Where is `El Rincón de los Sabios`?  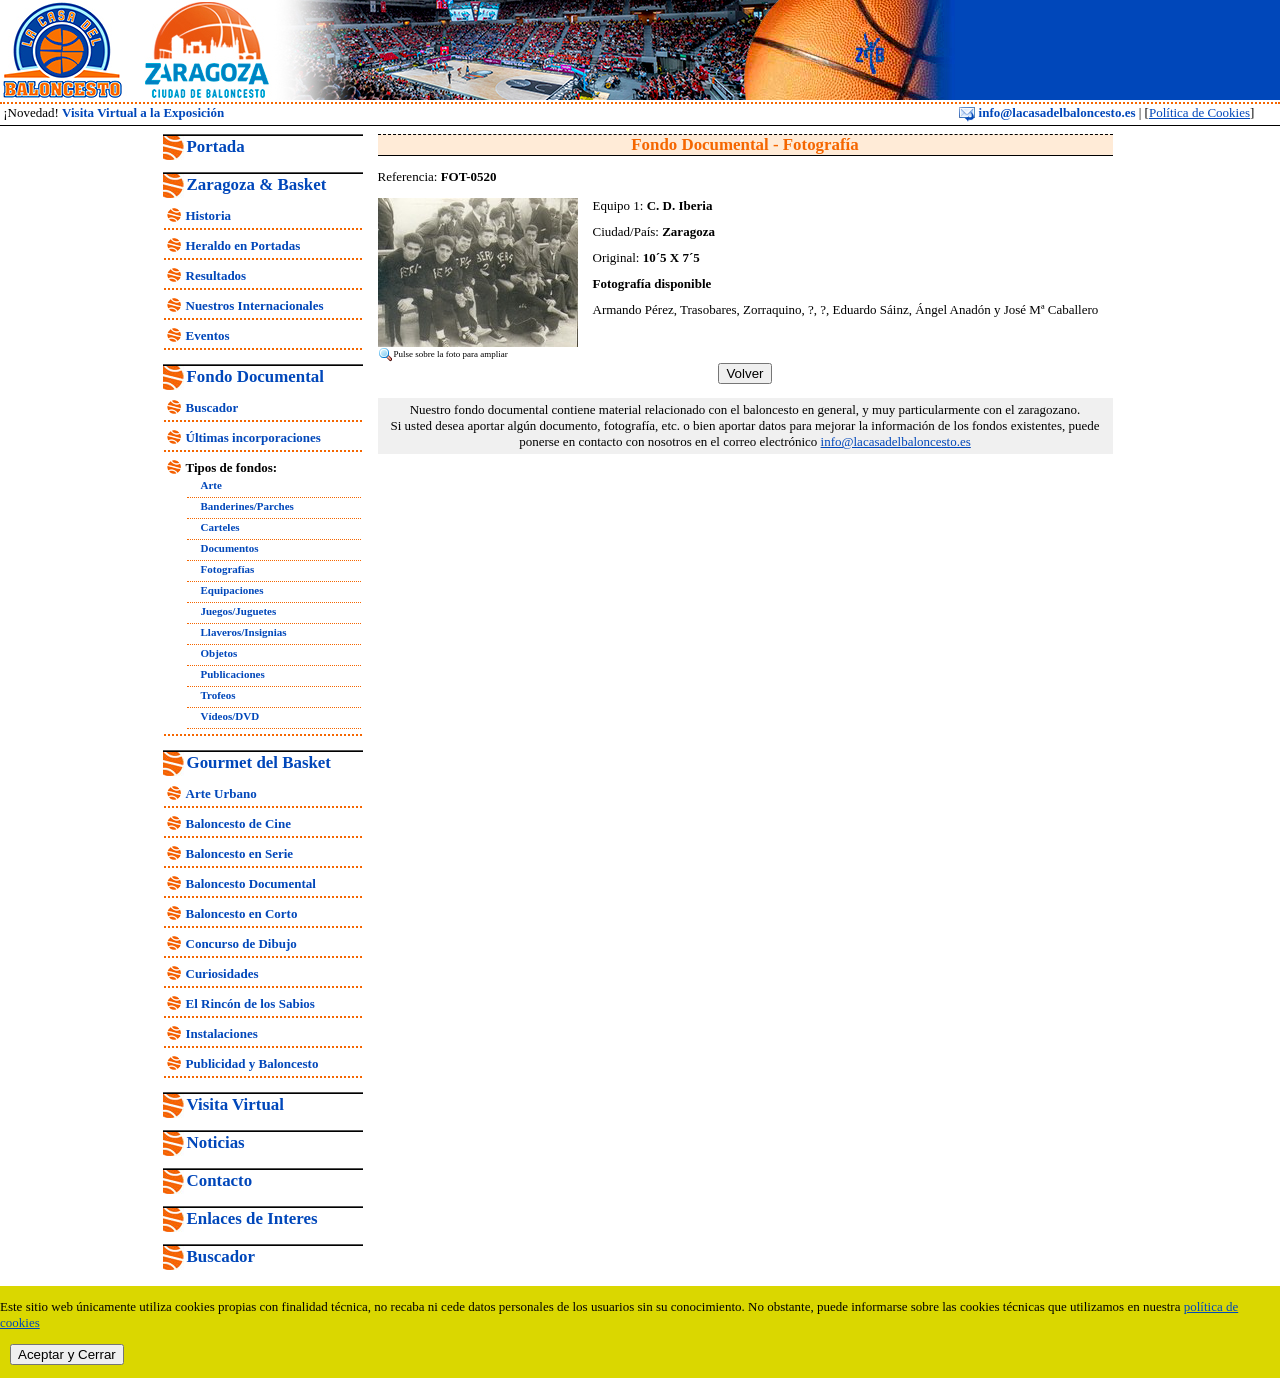 El Rincón de los Sabios is located at coordinates (250, 1003).